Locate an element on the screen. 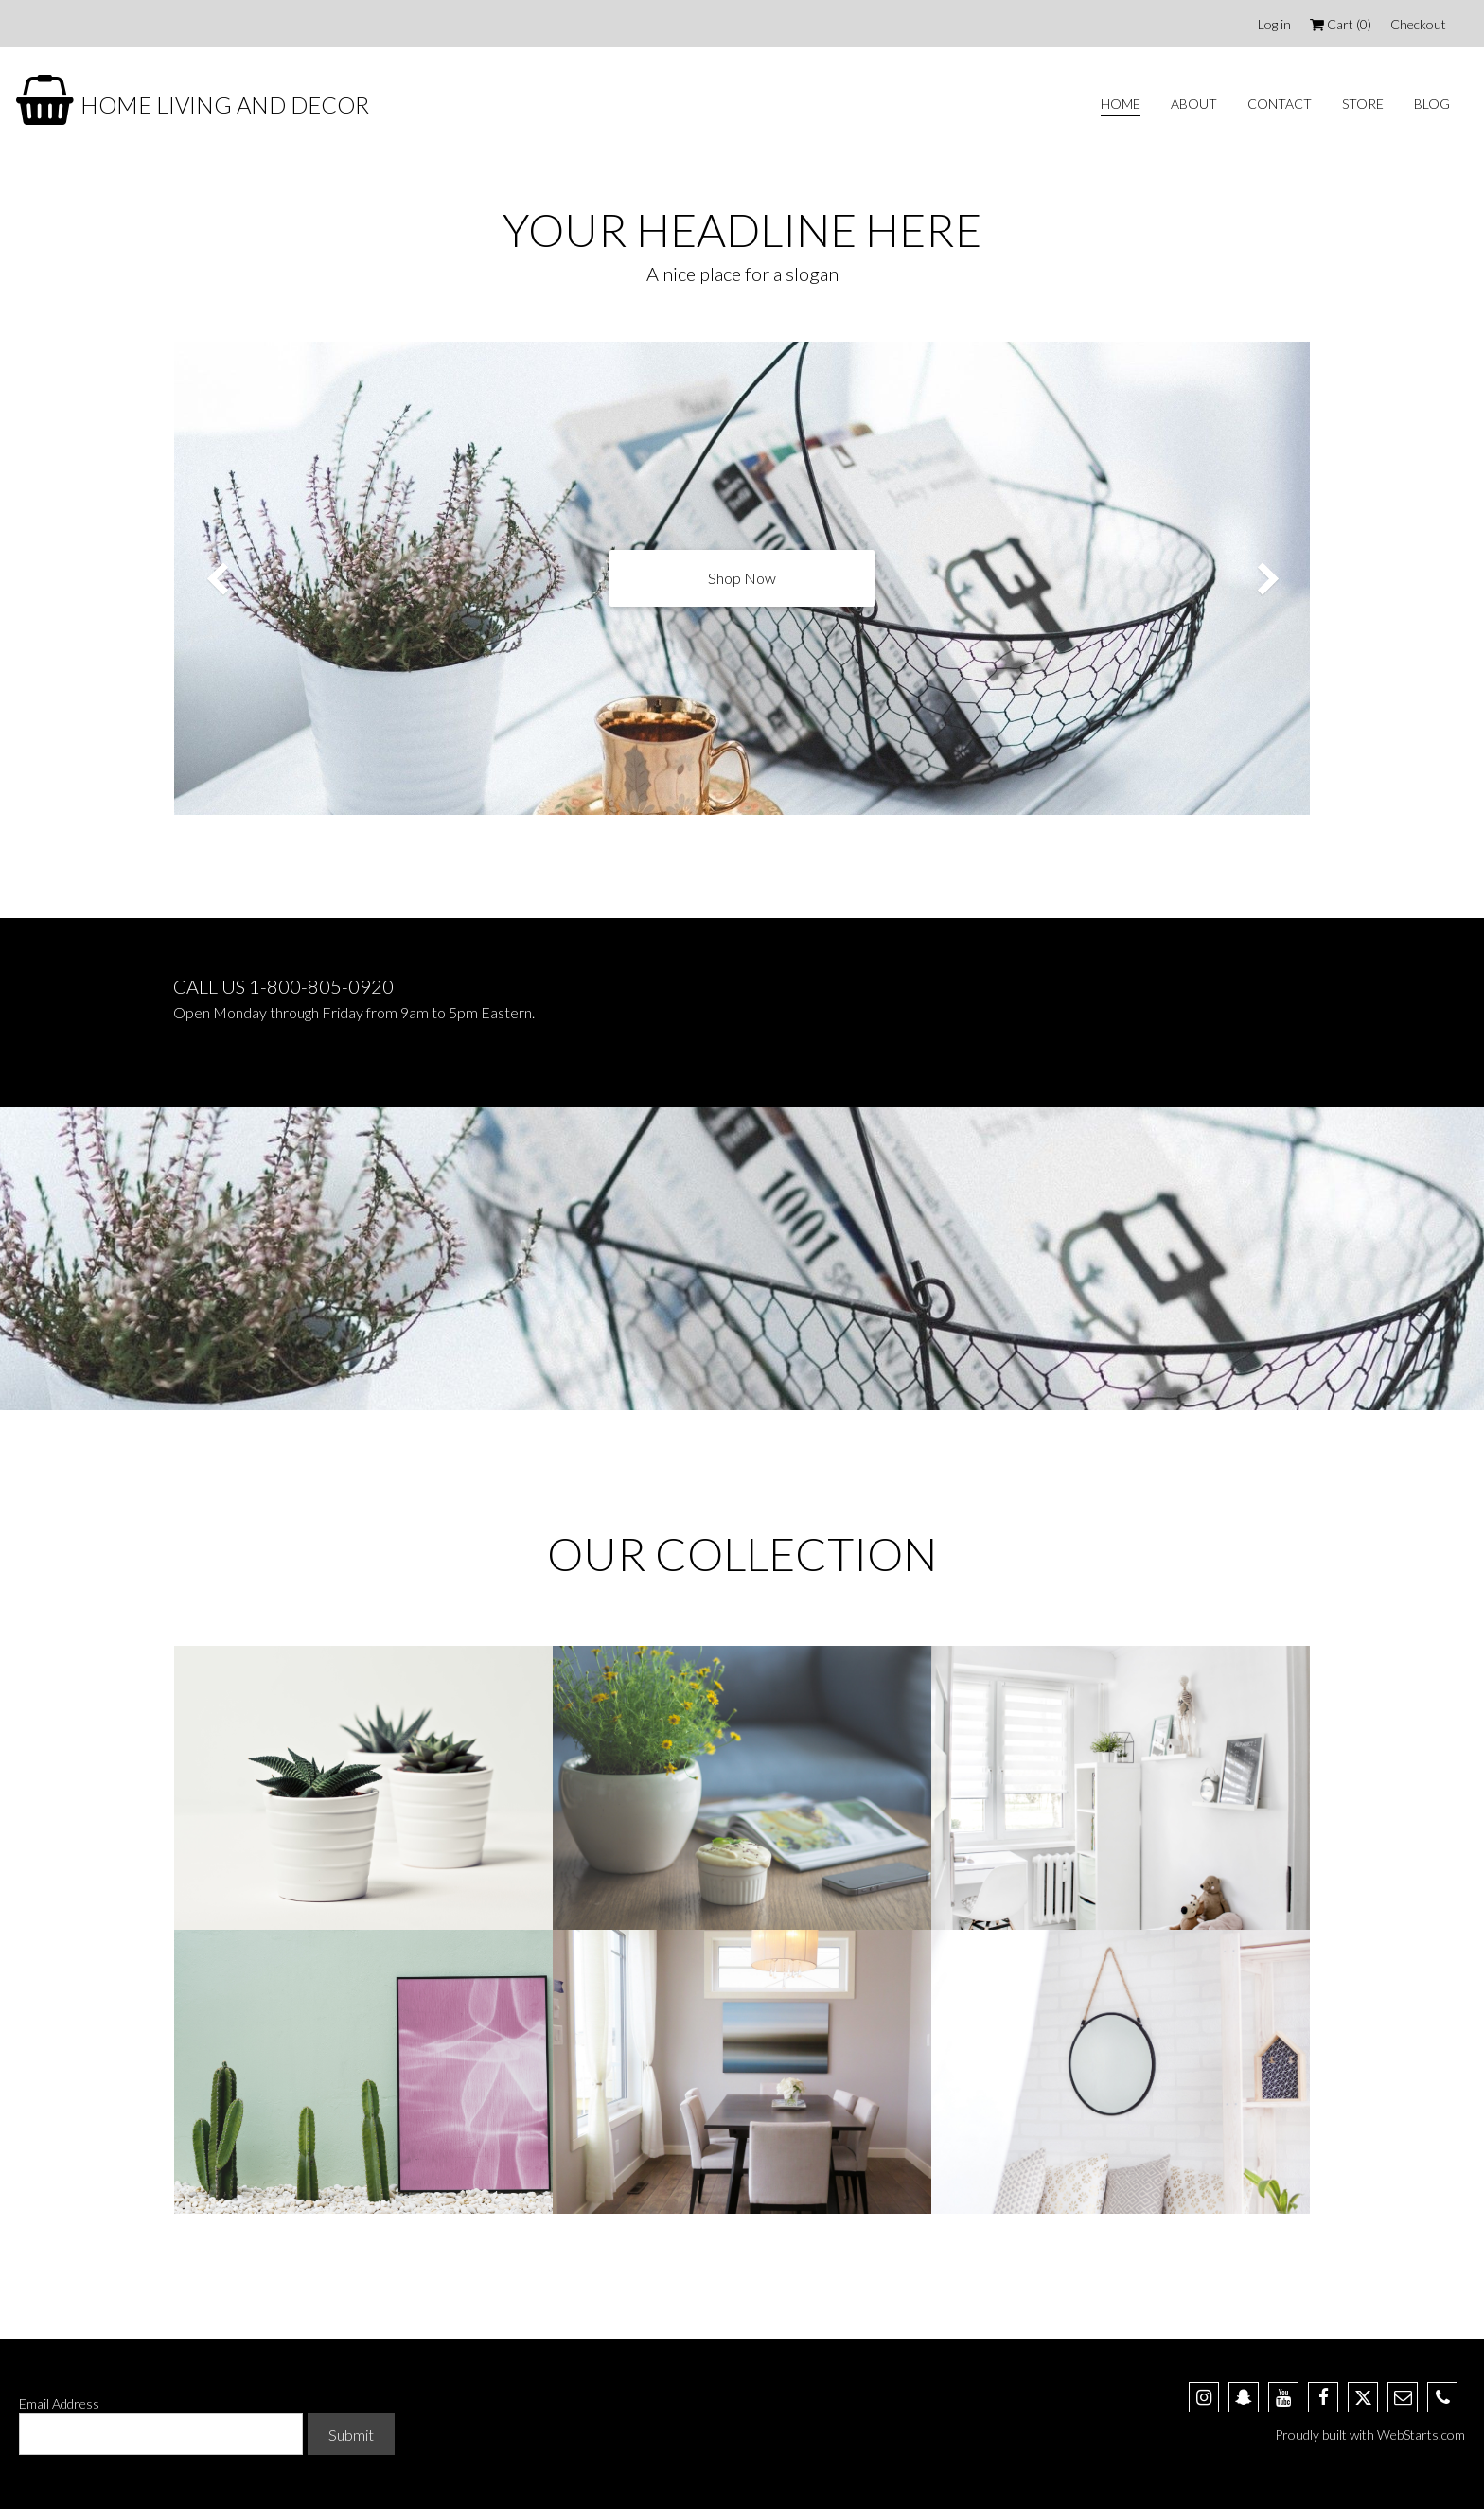 The image size is (1484, 2509). Cart () is located at coordinates (1340, 24).